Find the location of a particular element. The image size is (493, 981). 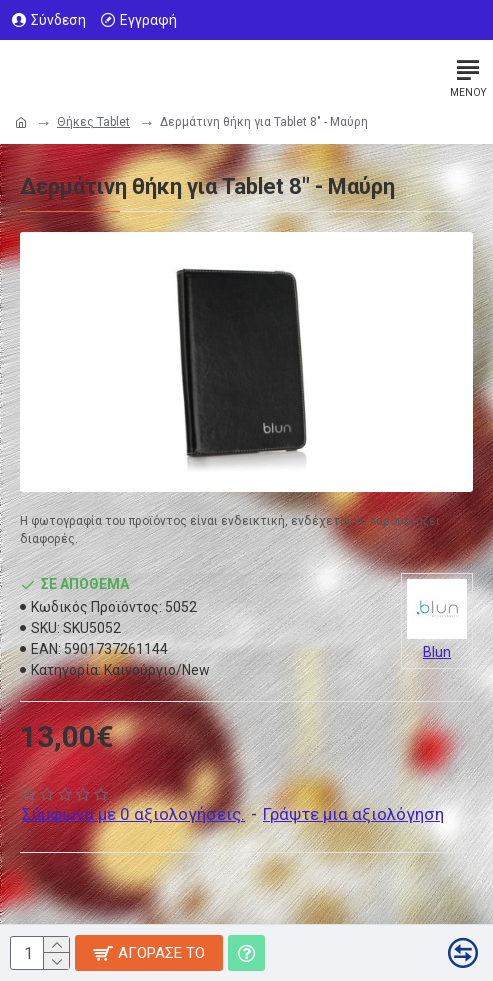

Σύμφωνα με 0 αξιολογήσεις. is located at coordinates (133, 814).